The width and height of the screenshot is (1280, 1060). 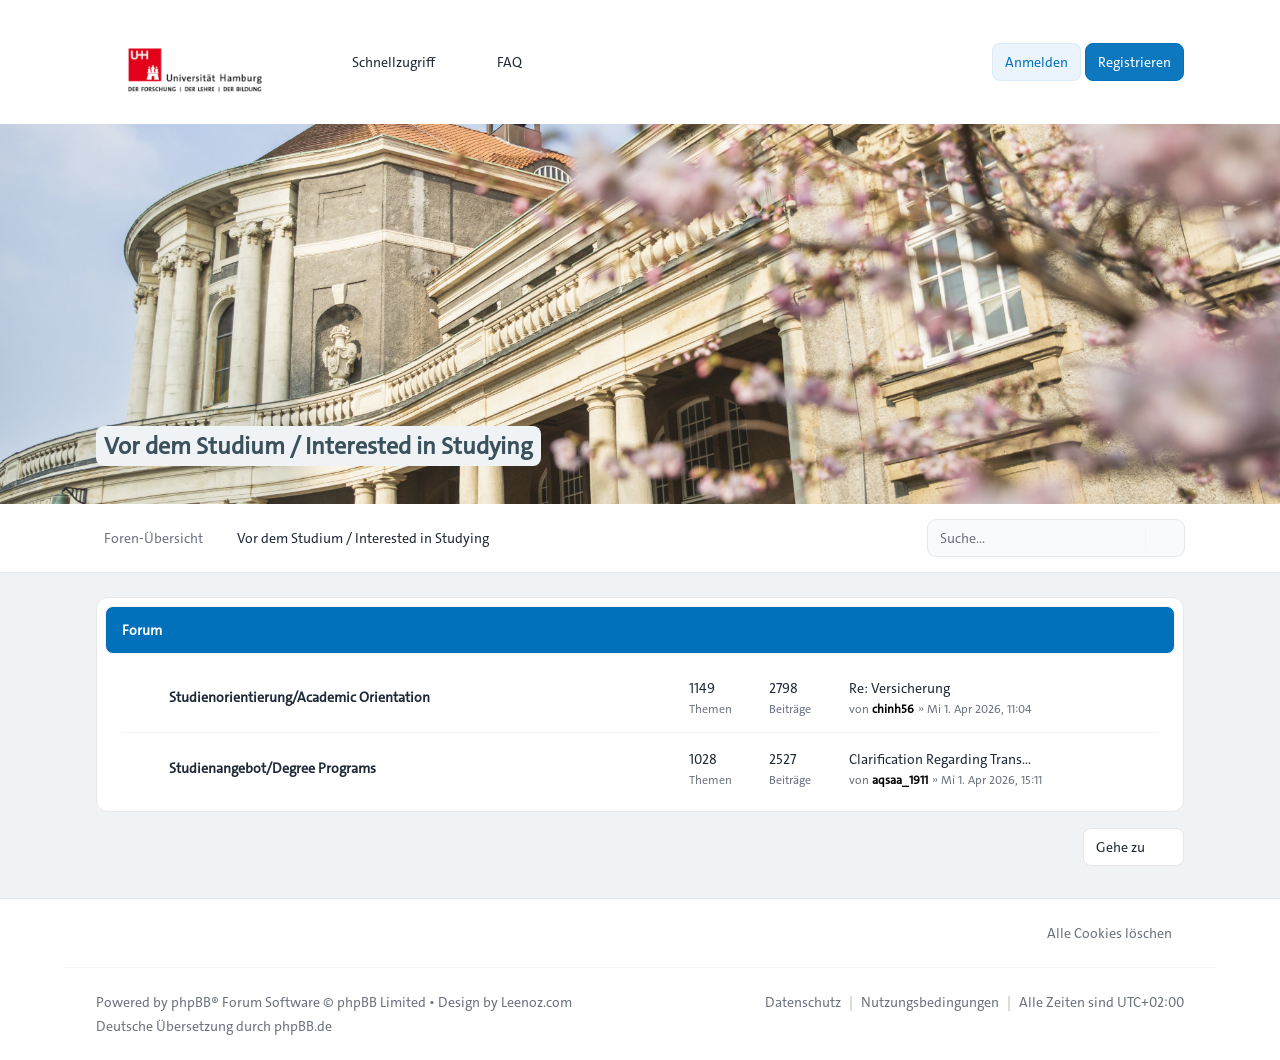 What do you see at coordinates (893, 708) in the screenshot?
I see `chinh56` at bounding box center [893, 708].